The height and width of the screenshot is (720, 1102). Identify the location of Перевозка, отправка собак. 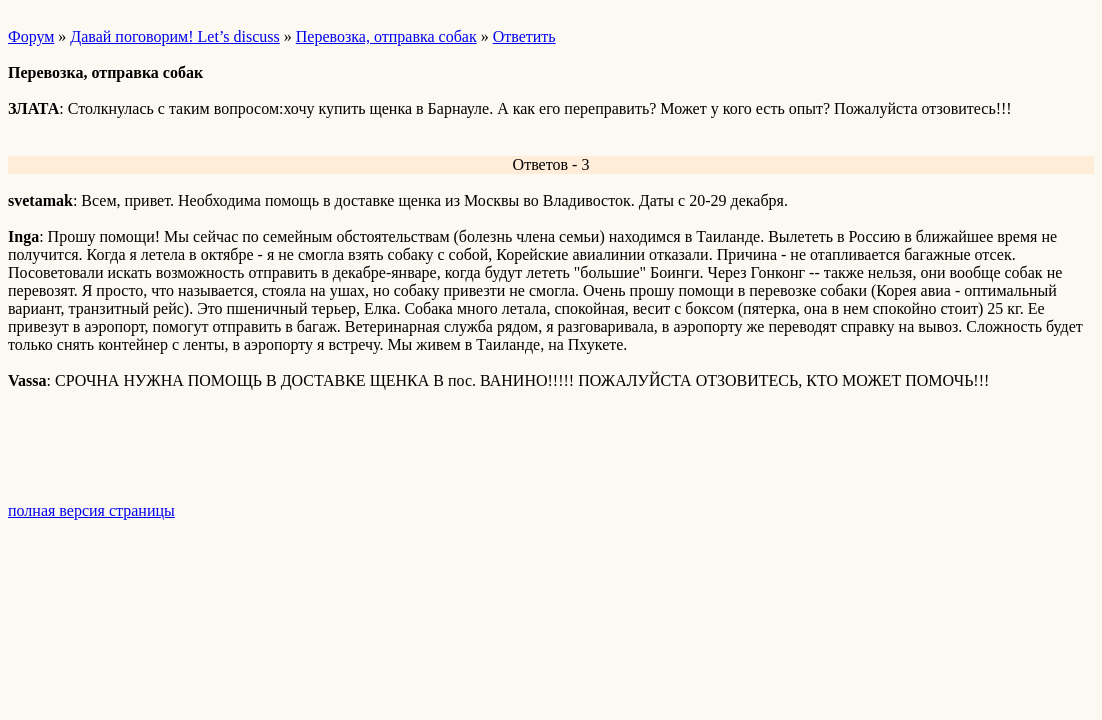
(386, 36).